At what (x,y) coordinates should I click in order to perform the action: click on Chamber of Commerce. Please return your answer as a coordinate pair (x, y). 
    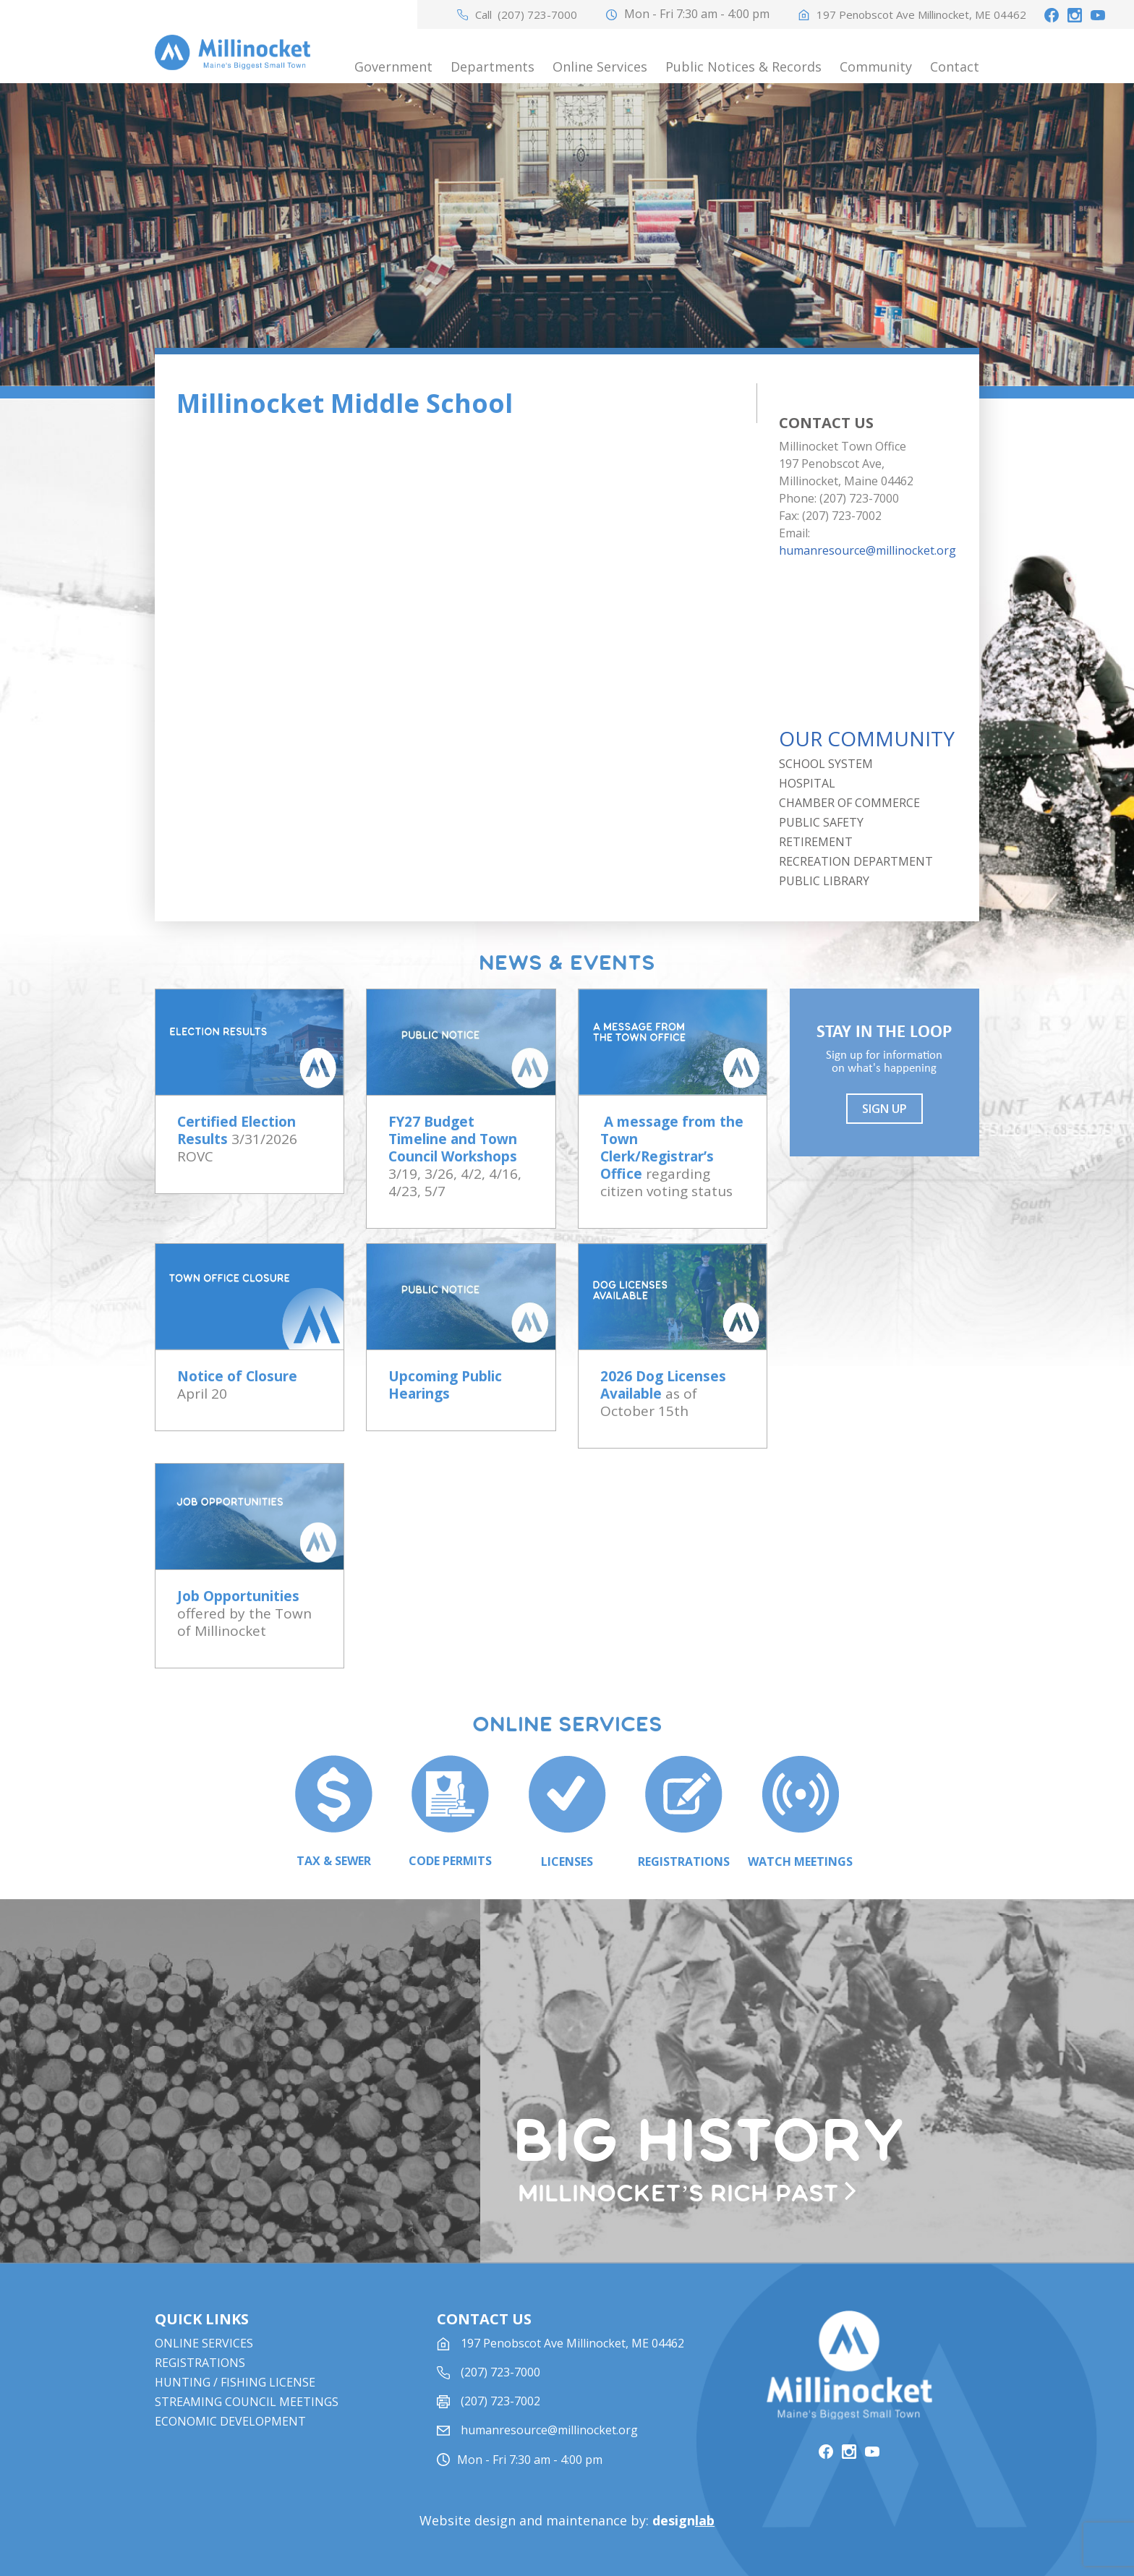
    Looking at the image, I should click on (849, 803).